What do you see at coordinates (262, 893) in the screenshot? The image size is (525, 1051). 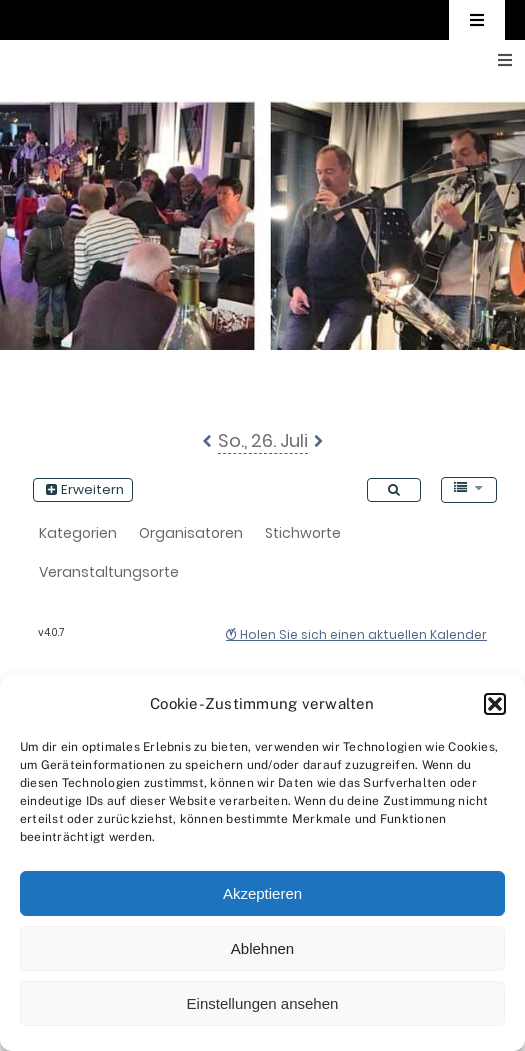 I see `Akzeptieren` at bounding box center [262, 893].